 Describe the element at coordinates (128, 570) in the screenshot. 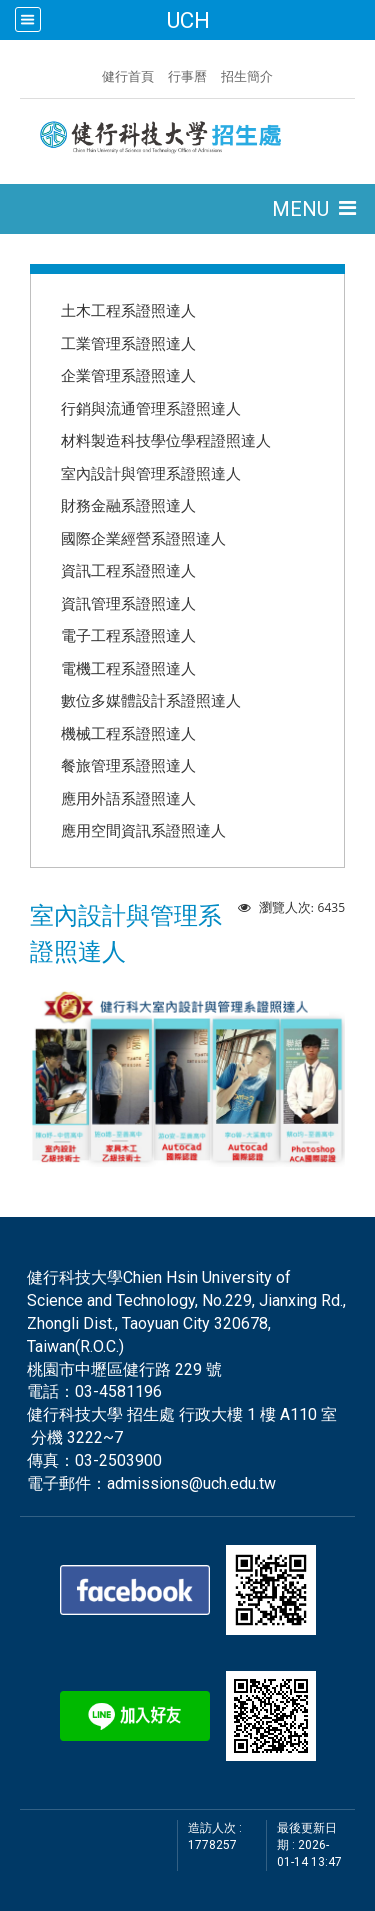

I see `資訊工程系證照達人` at that location.